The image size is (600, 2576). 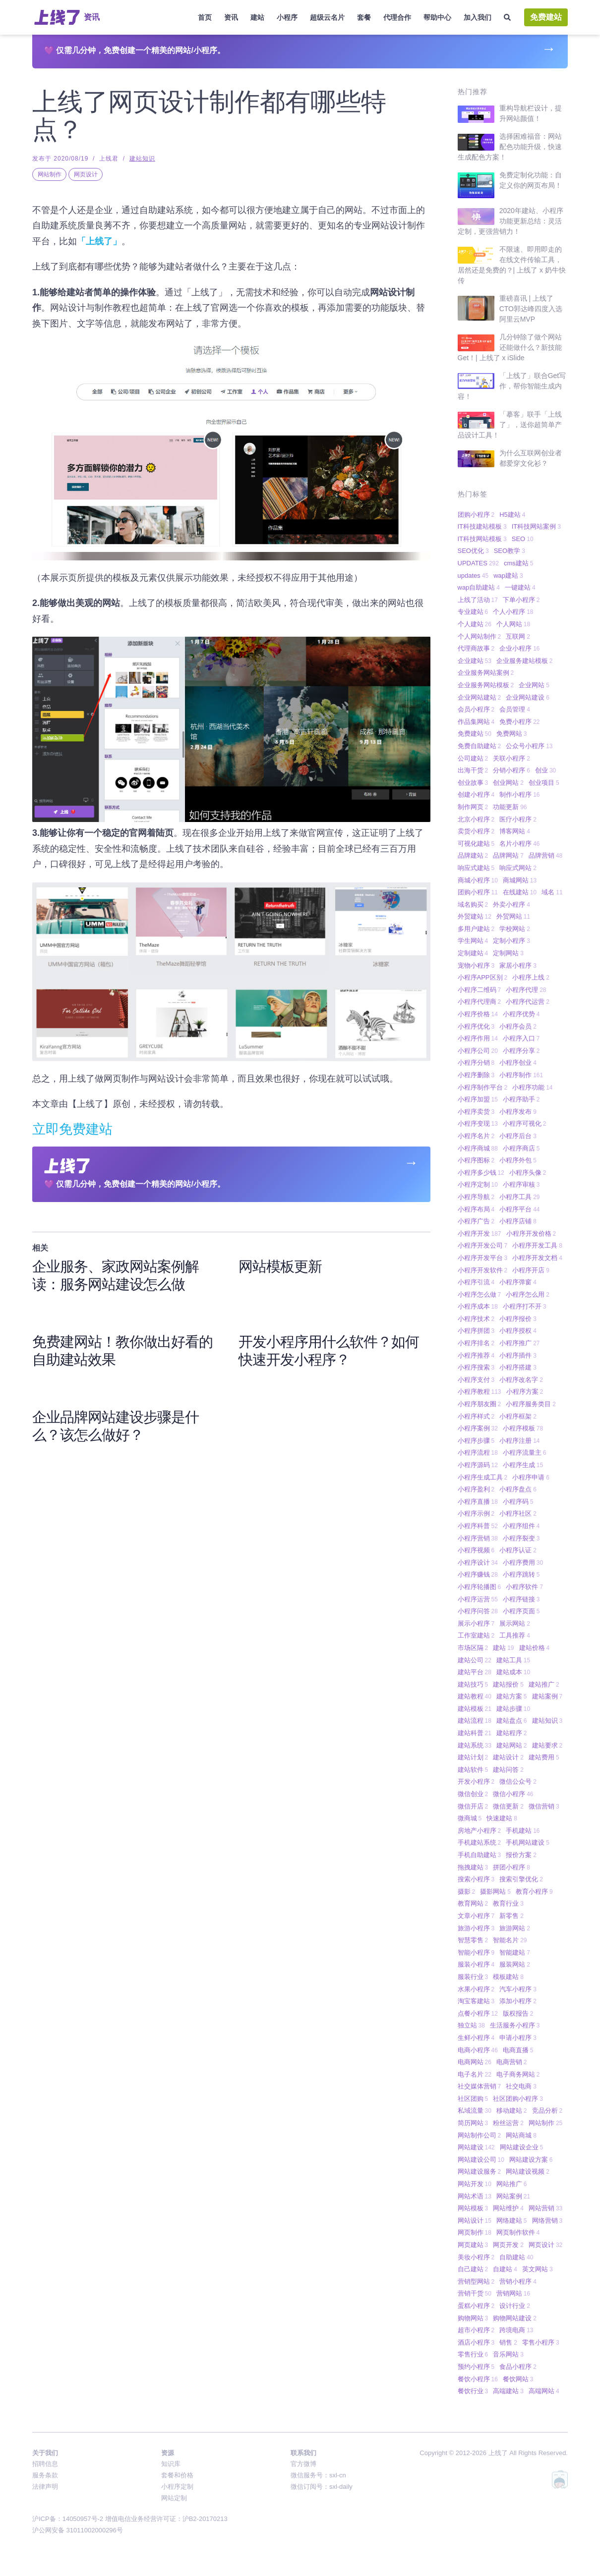 I want to click on 小程序功能, so click(x=532, y=1087).